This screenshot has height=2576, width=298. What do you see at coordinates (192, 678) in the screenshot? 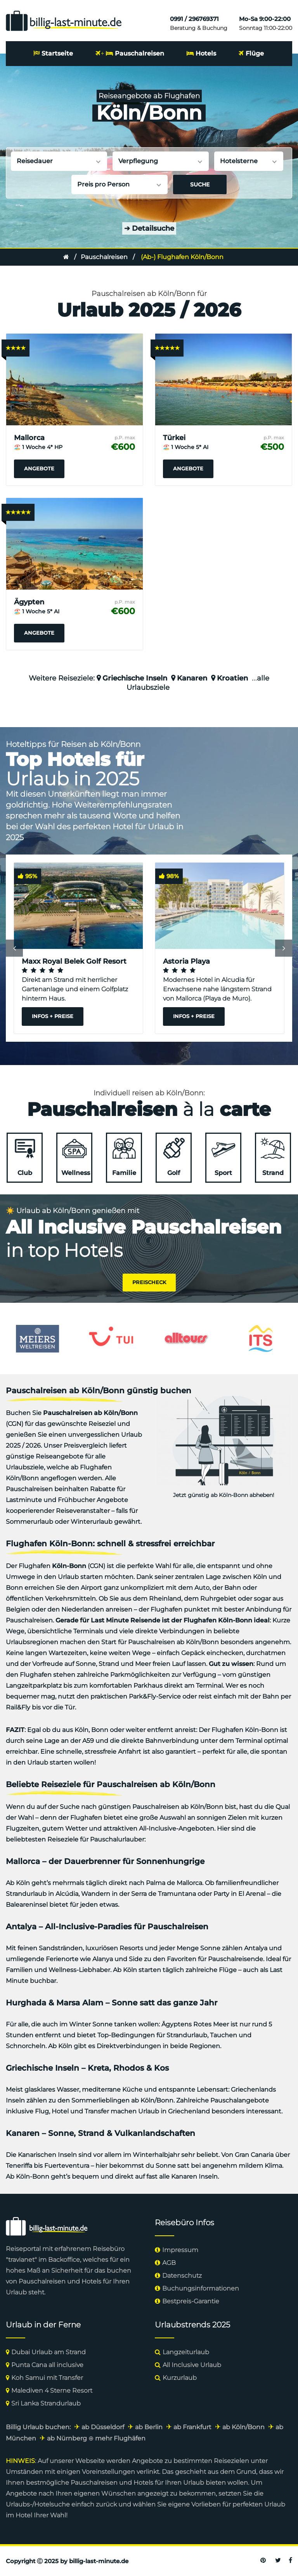
I see `Kanaren` at bounding box center [192, 678].